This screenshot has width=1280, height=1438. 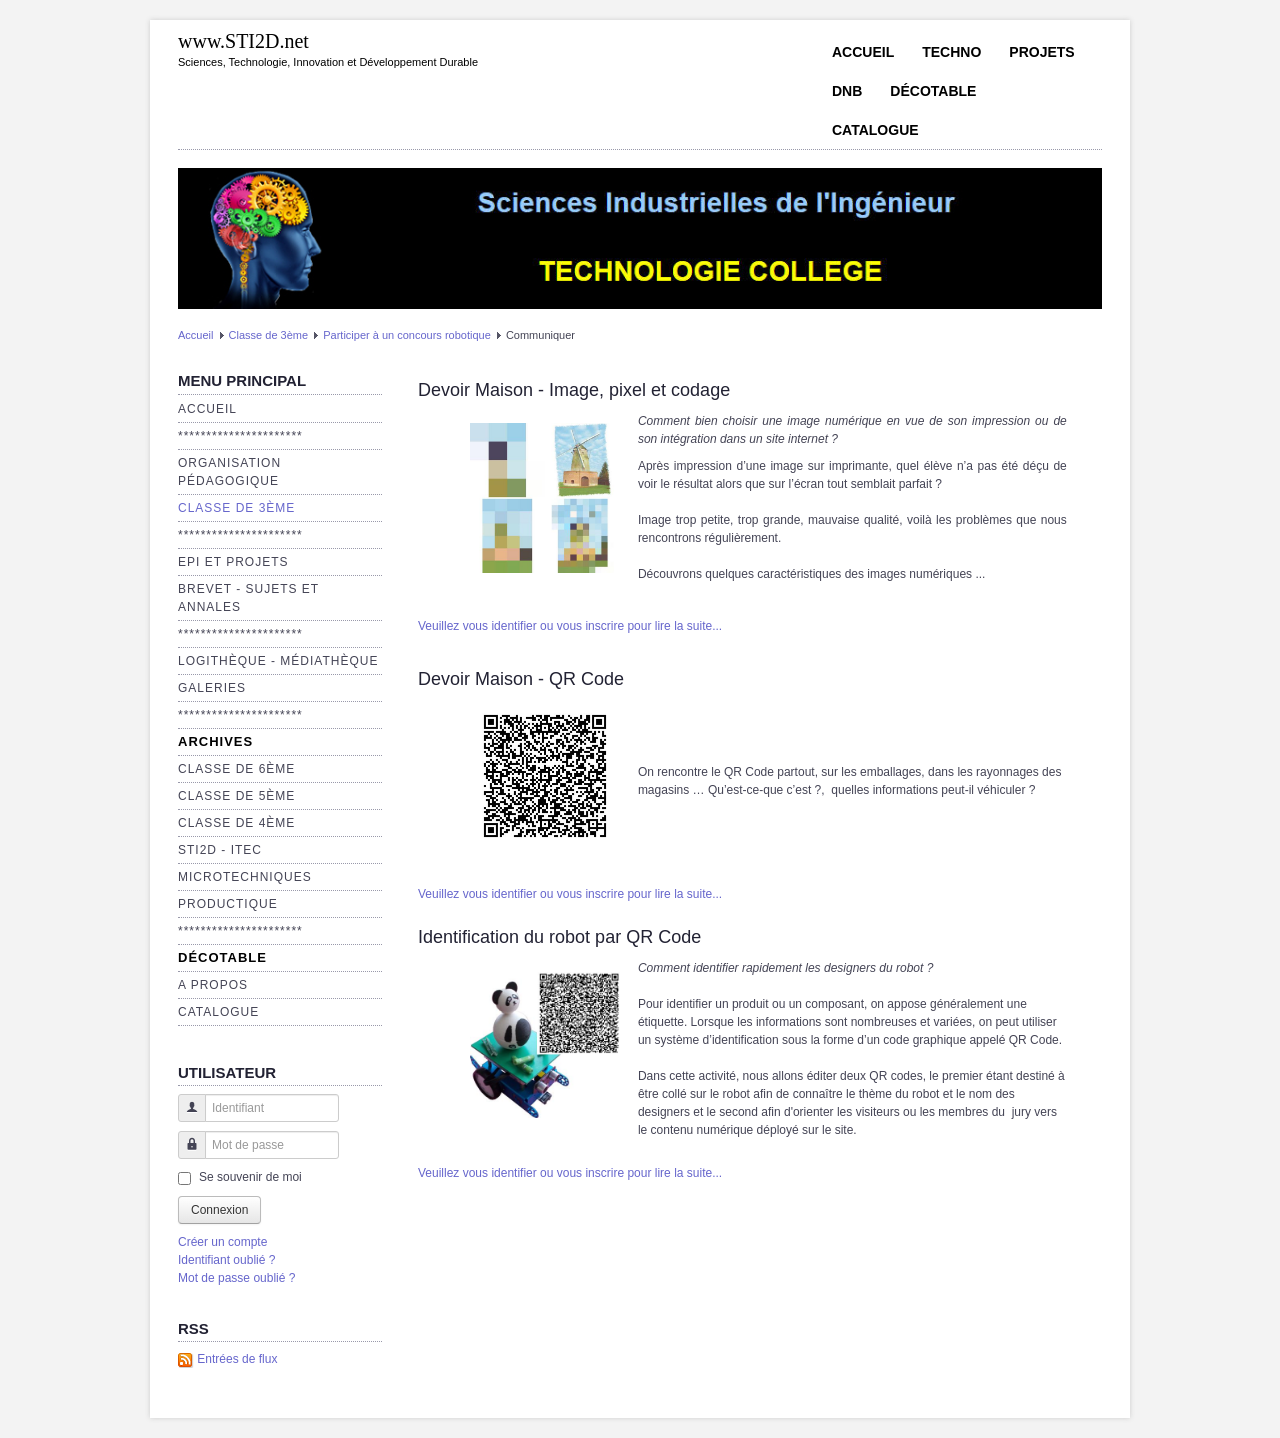 I want to click on Identifiant, so click(x=184, y=1117).